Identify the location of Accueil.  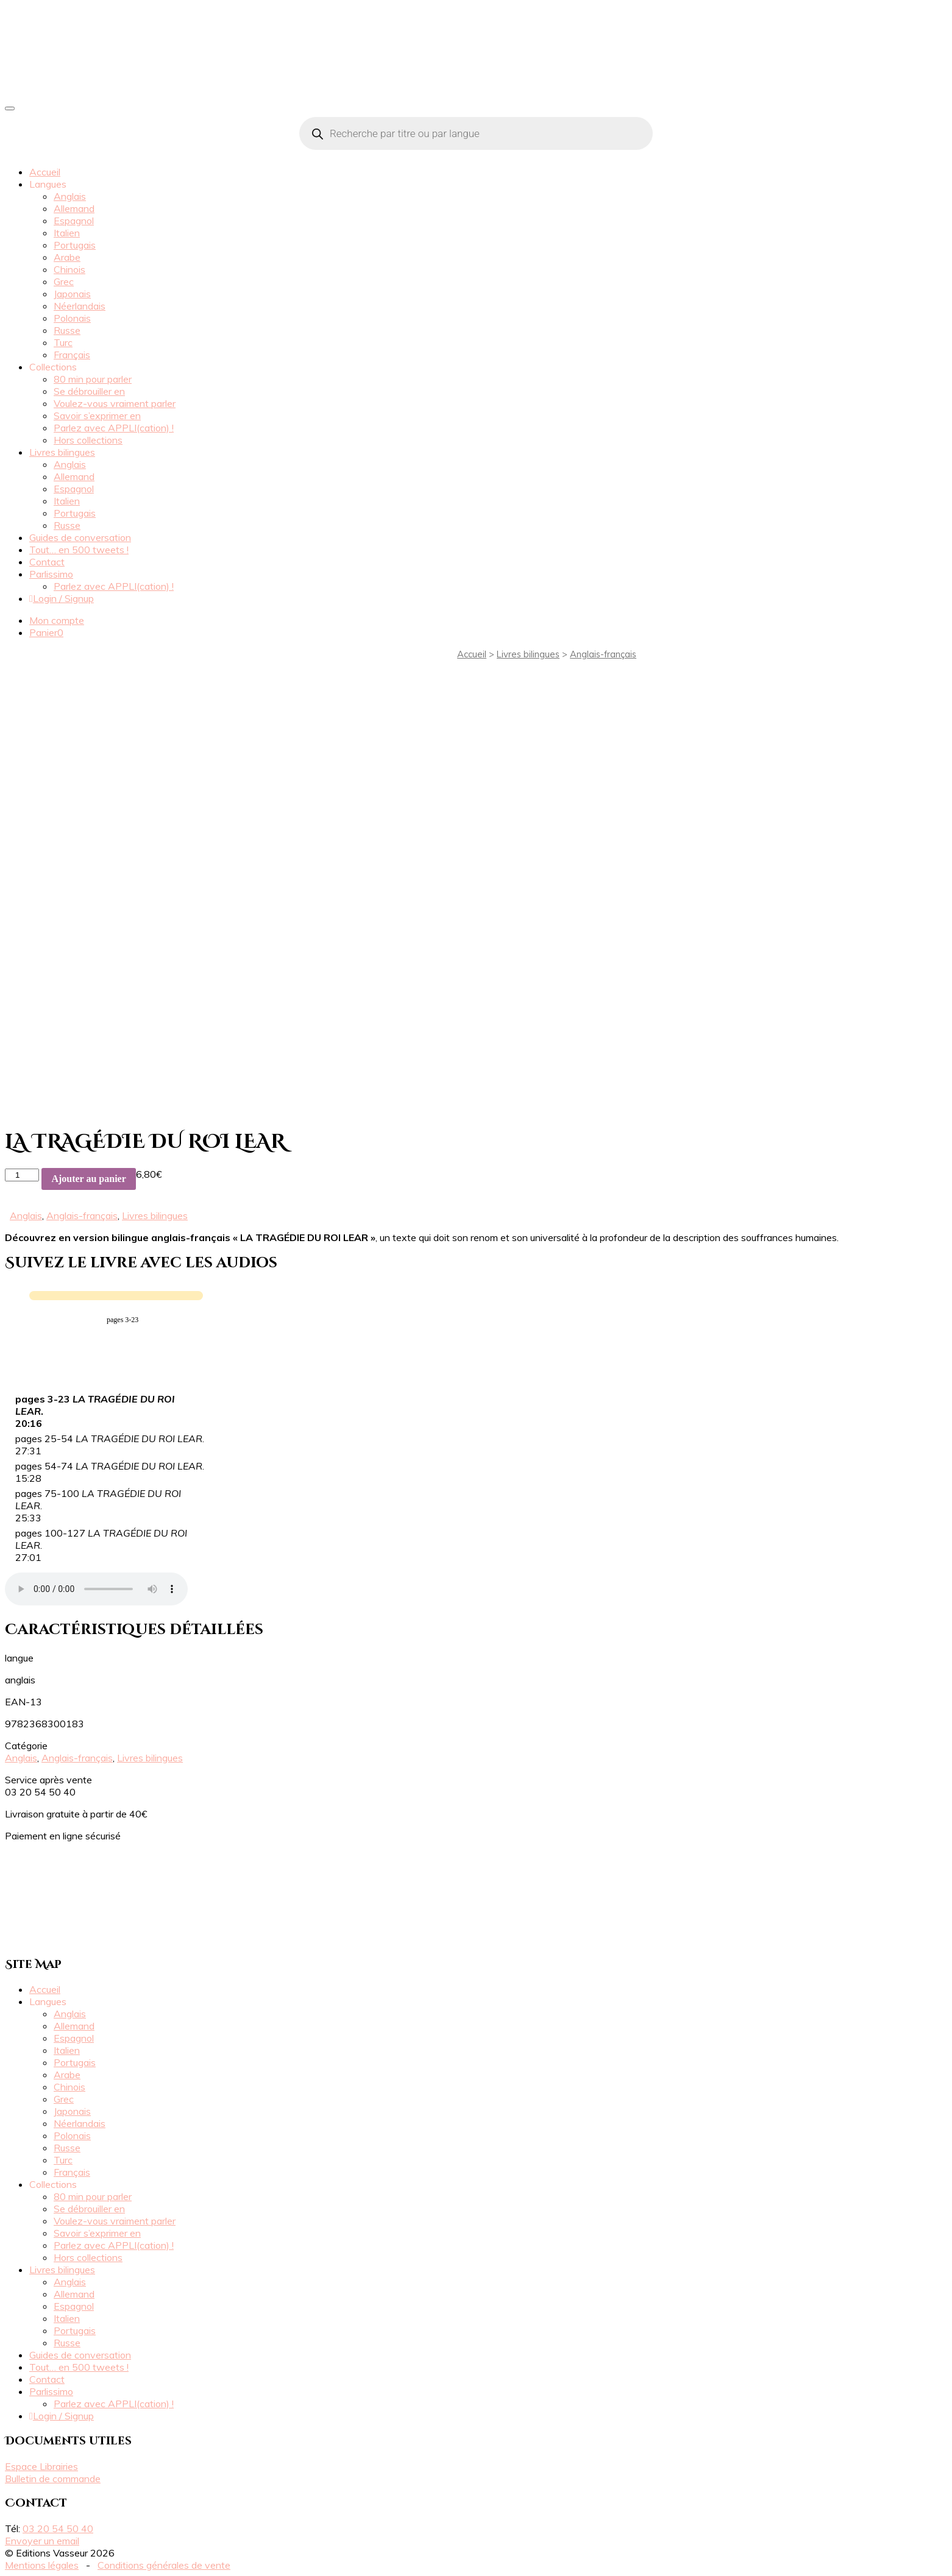
(44, 172).